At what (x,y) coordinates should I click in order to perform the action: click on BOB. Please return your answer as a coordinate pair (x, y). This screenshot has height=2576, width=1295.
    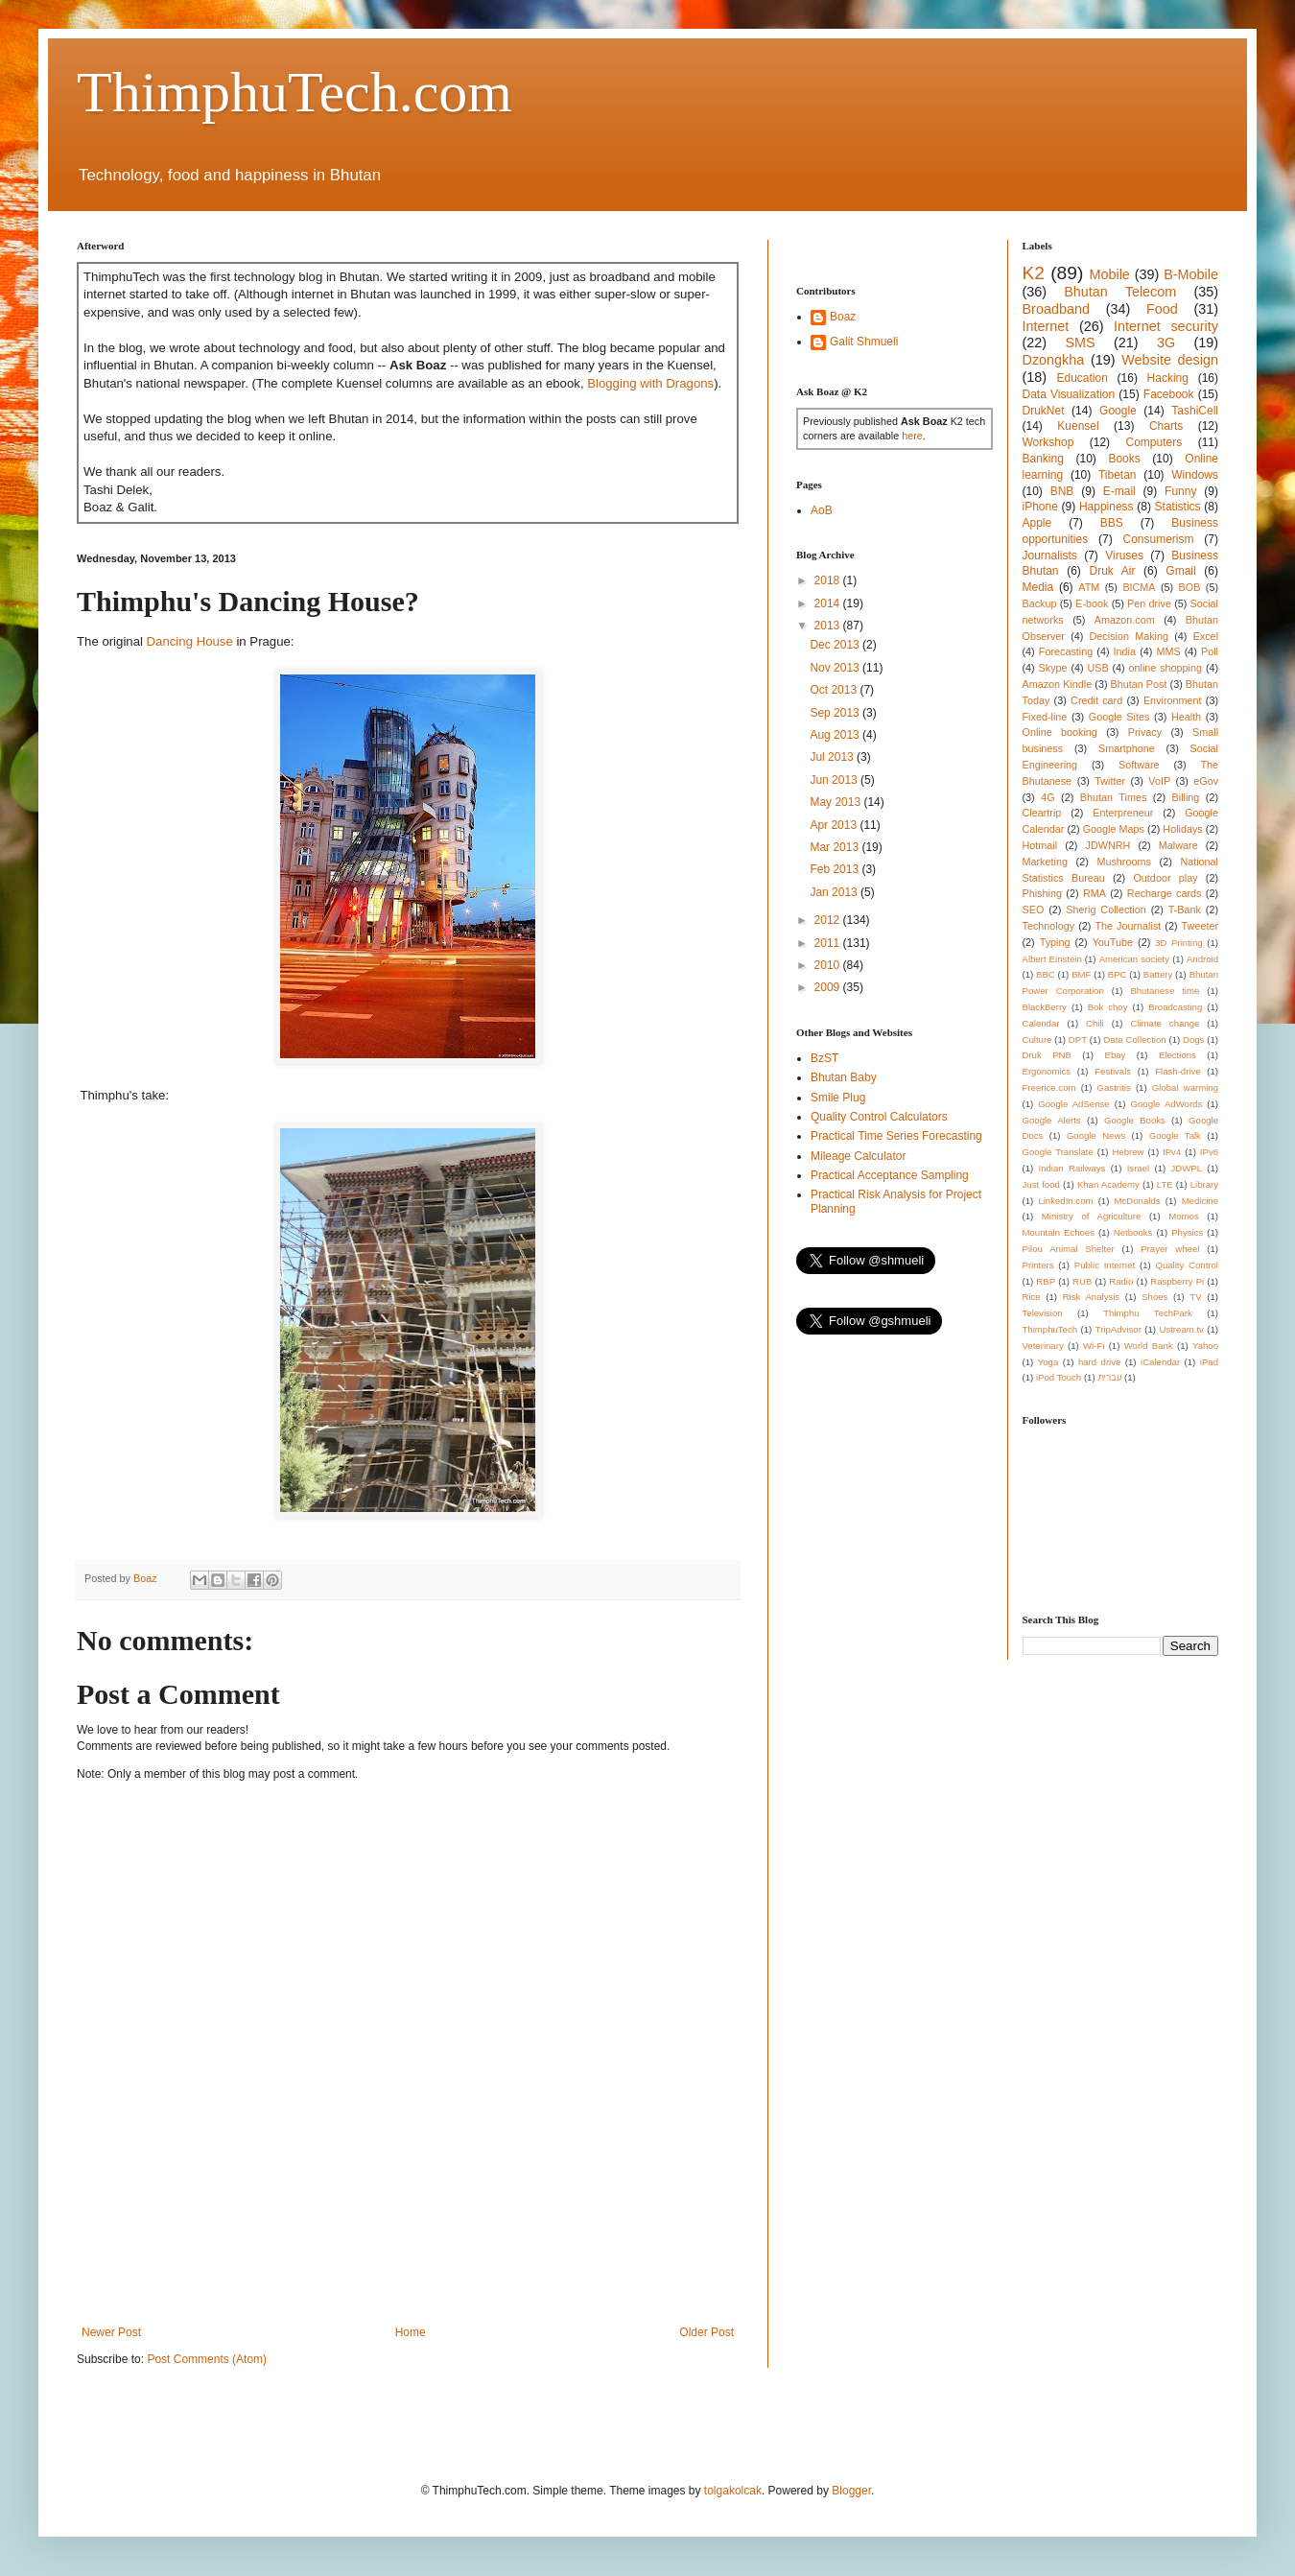
    Looking at the image, I should click on (1190, 587).